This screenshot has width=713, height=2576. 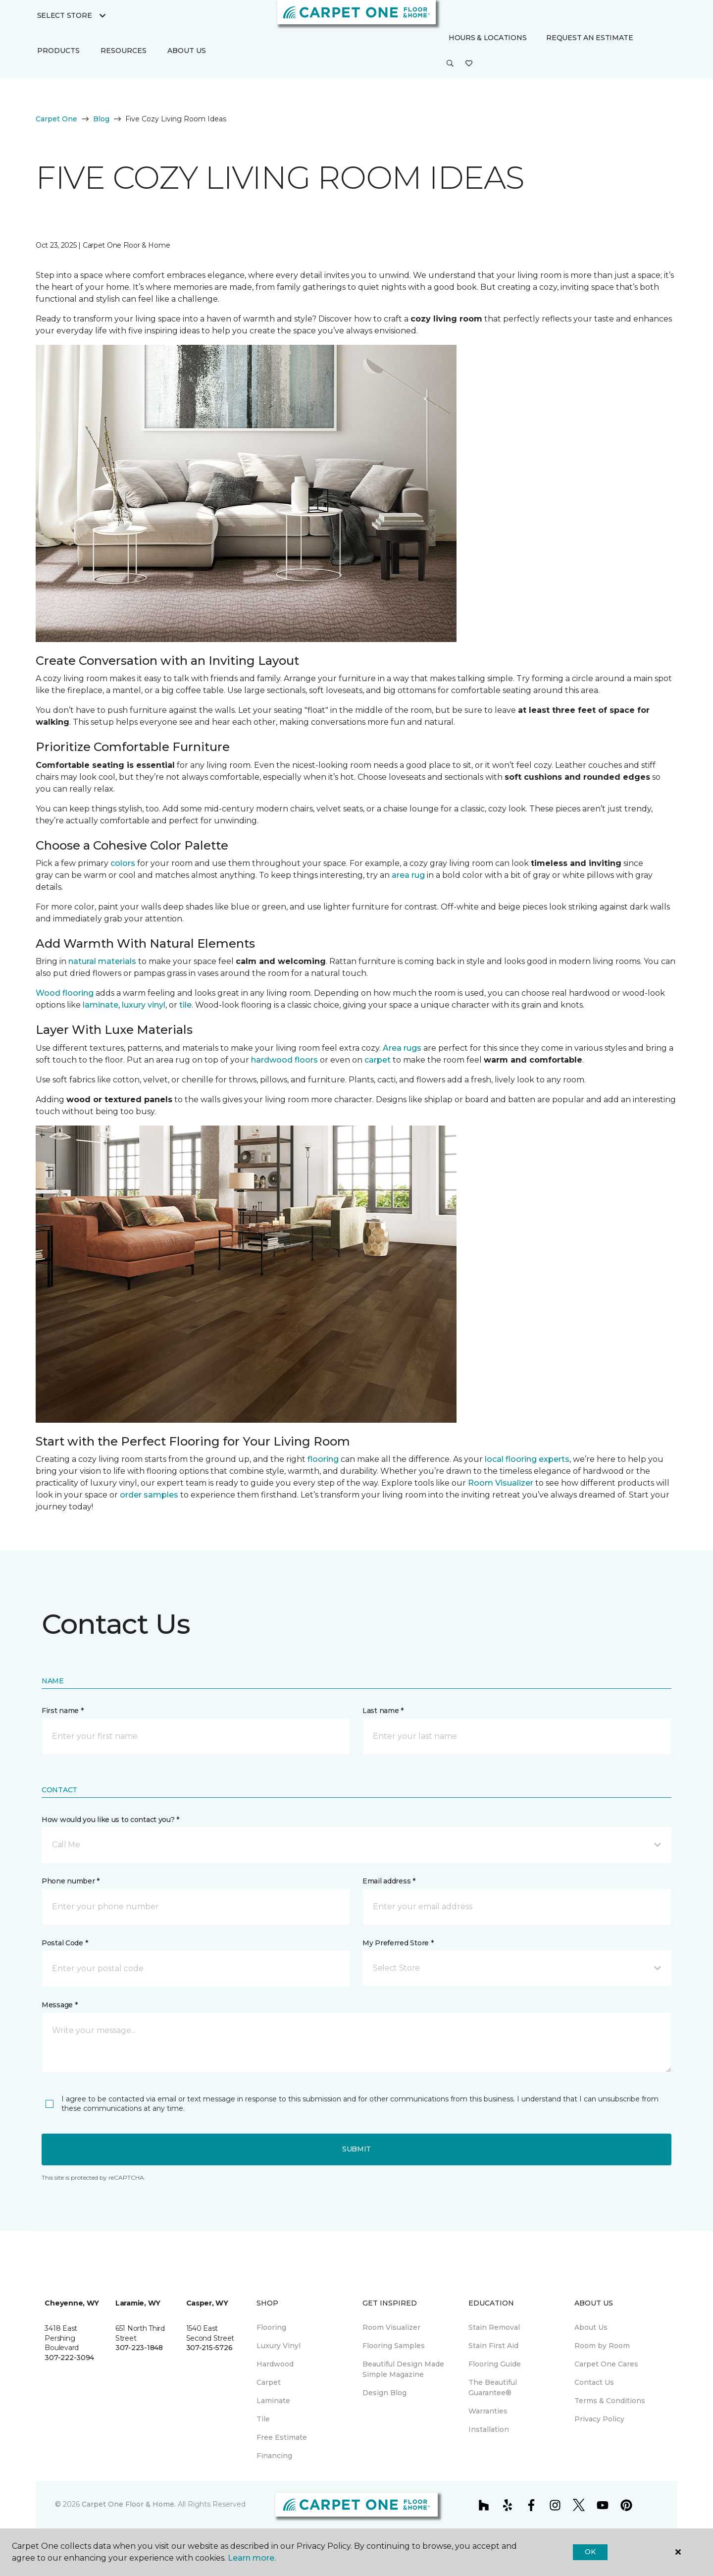 I want to click on natural materials, so click(x=102, y=961).